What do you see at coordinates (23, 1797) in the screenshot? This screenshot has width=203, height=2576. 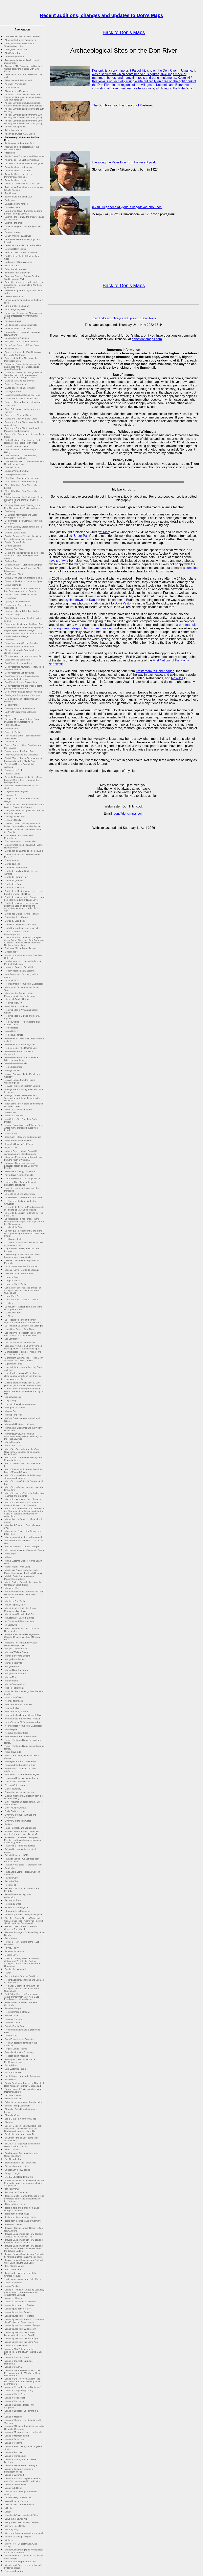 I see `Original Neanderthal skeleton from the Neander Valley` at bounding box center [23, 1797].